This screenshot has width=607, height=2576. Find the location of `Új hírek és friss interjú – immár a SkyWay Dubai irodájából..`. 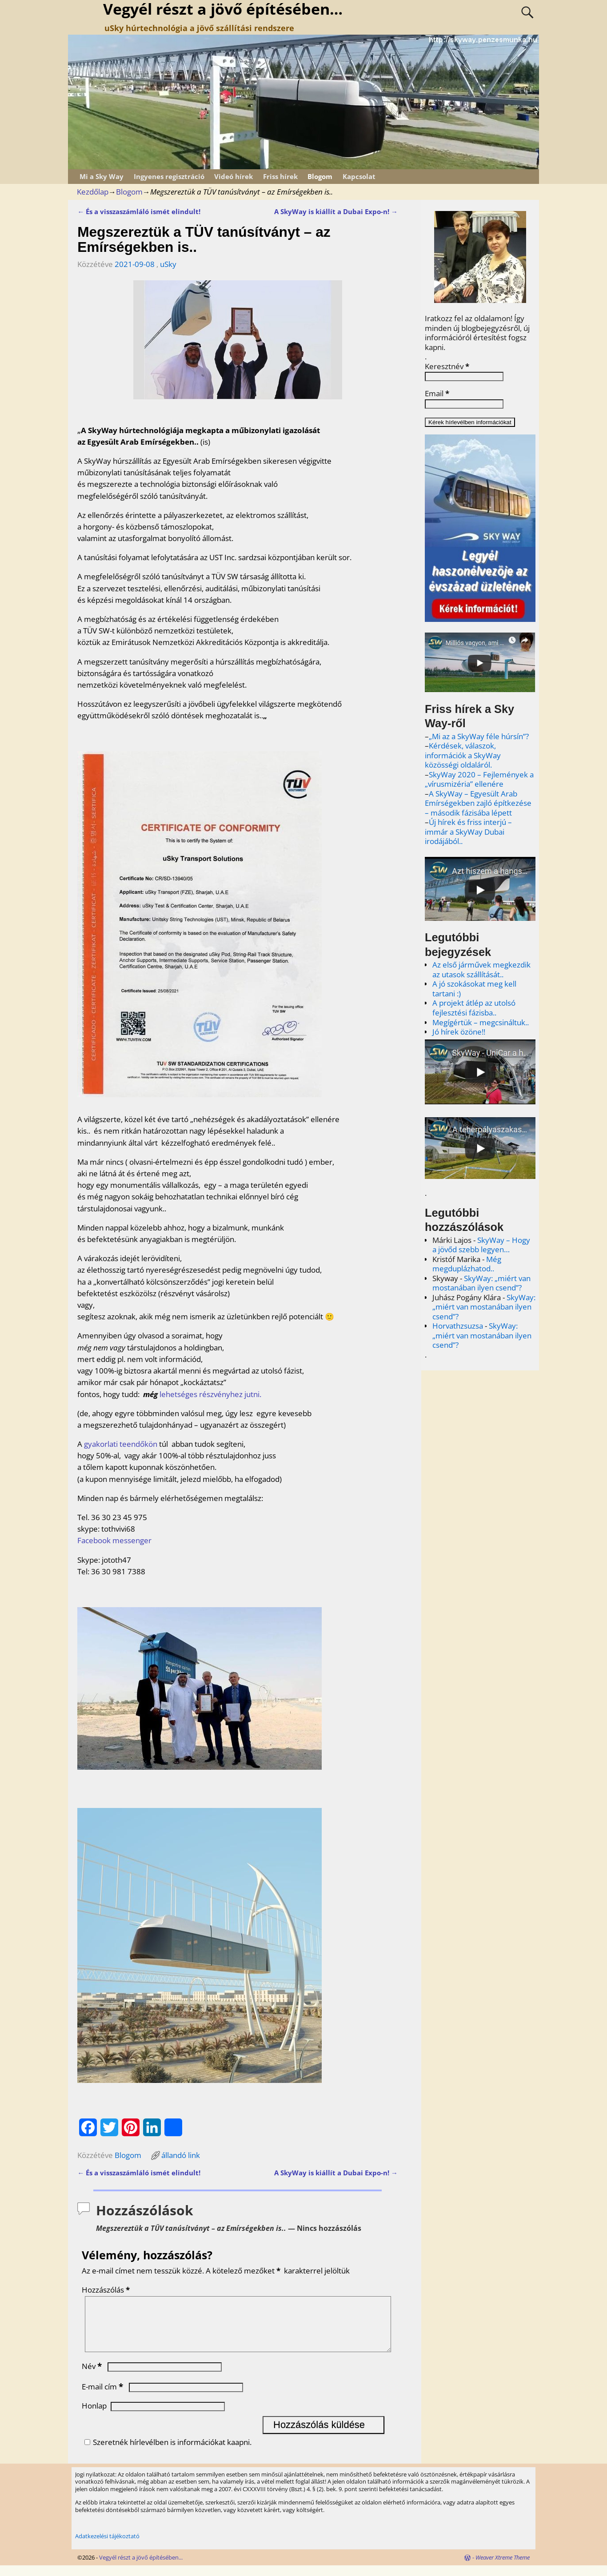

Új hírek és friss interjú – immár a SkyWay Dubai irodájából.. is located at coordinates (468, 831).